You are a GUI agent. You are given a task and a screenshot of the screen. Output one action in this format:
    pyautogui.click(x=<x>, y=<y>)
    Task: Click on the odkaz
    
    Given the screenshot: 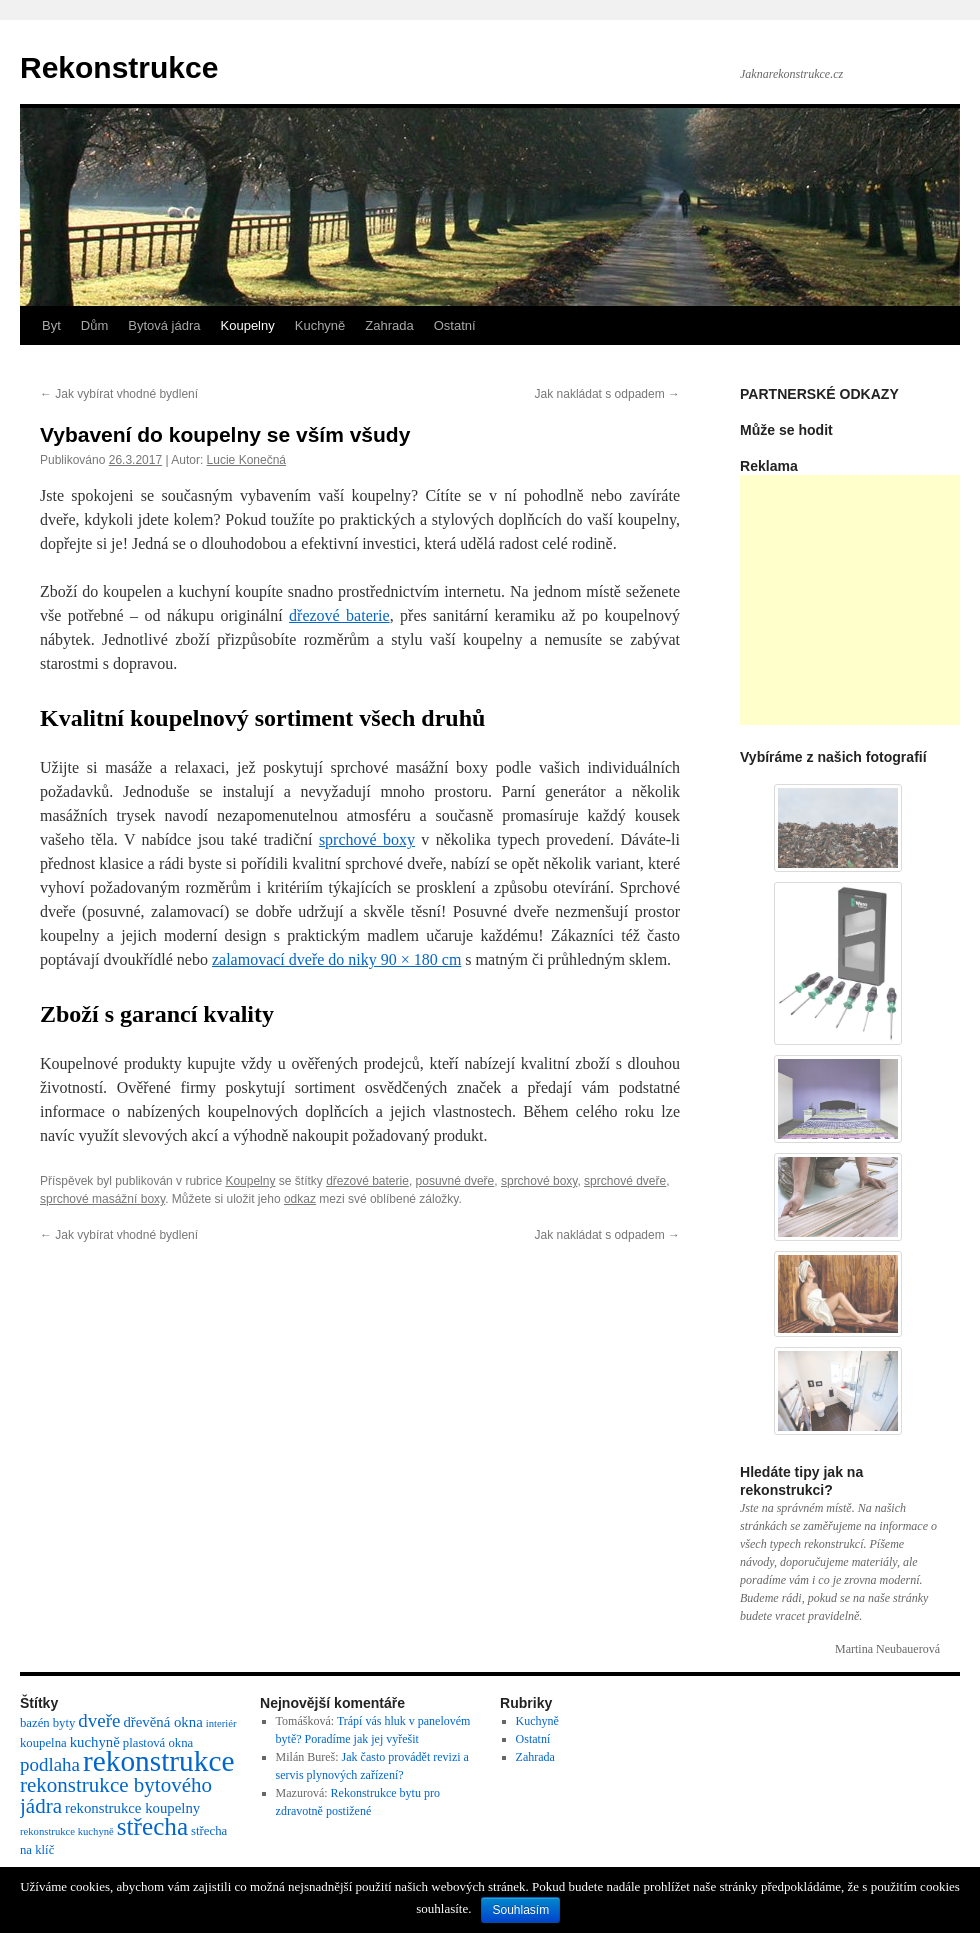 What is the action you would take?
    pyautogui.click(x=300, y=1199)
    